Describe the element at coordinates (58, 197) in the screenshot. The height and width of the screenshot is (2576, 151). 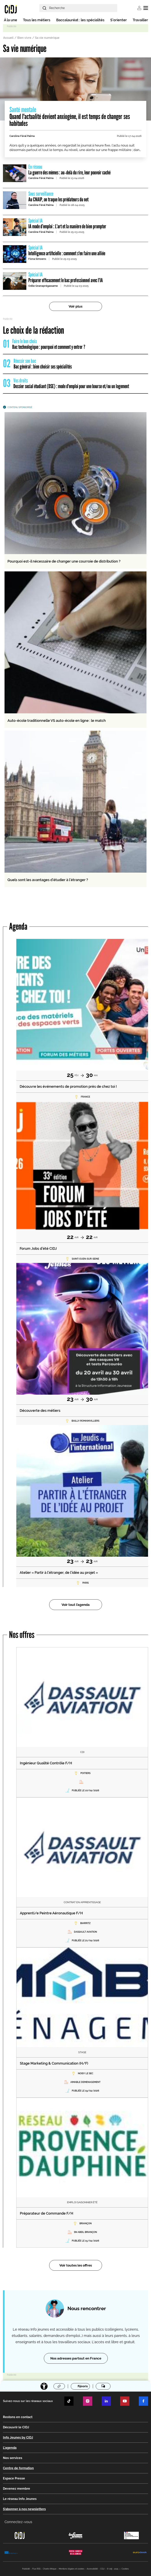
I see `Au CNAIP, on traque les prédateurs du net` at that location.